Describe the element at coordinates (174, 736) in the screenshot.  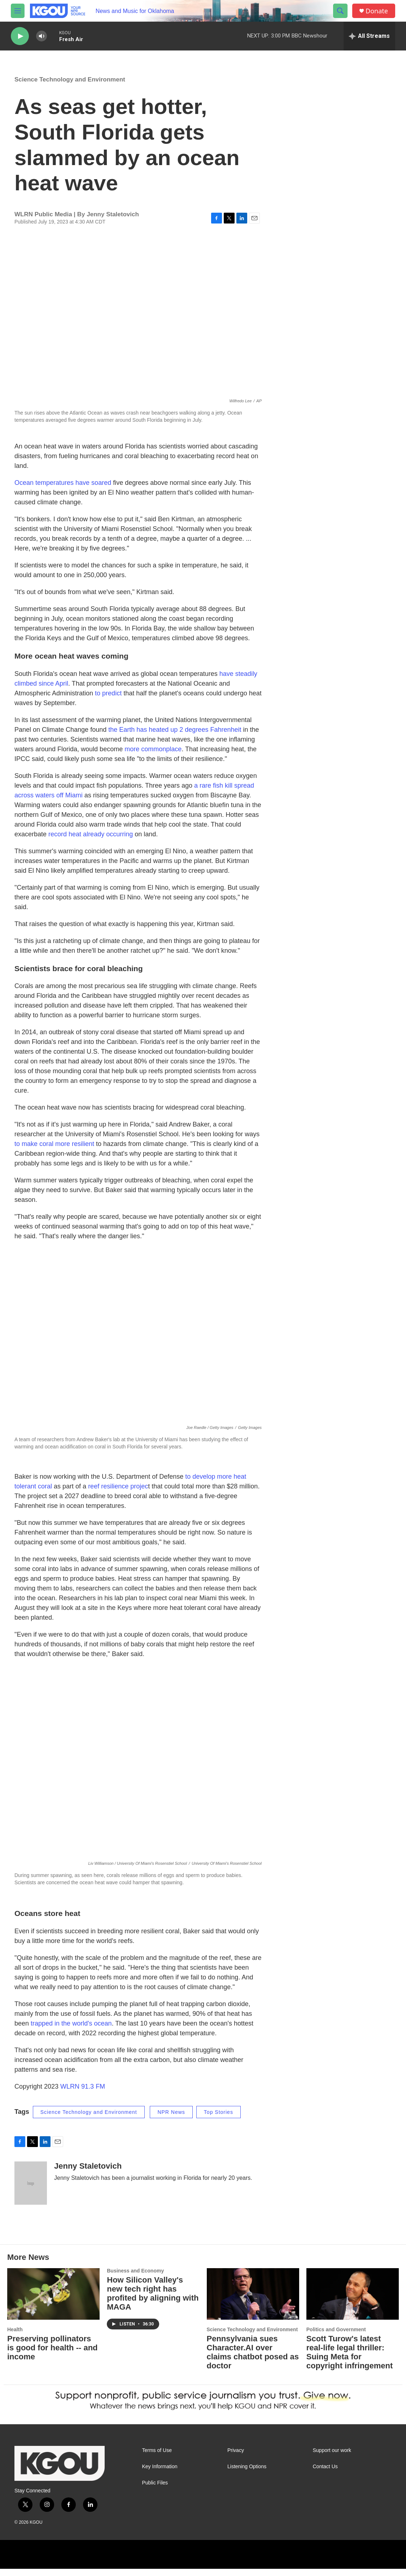
I see `the Earth has heated up 2 degrees Fahrenheit` at that location.